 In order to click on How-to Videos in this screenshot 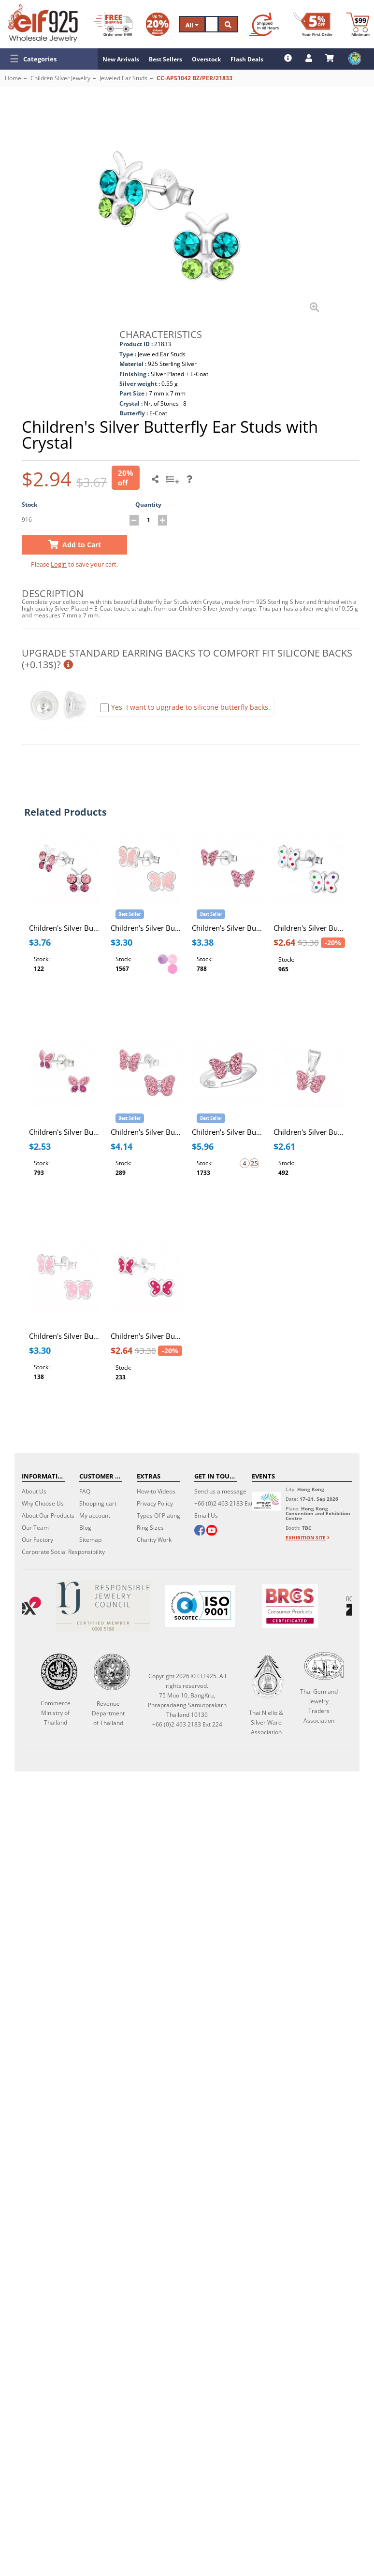, I will do `click(156, 1491)`.